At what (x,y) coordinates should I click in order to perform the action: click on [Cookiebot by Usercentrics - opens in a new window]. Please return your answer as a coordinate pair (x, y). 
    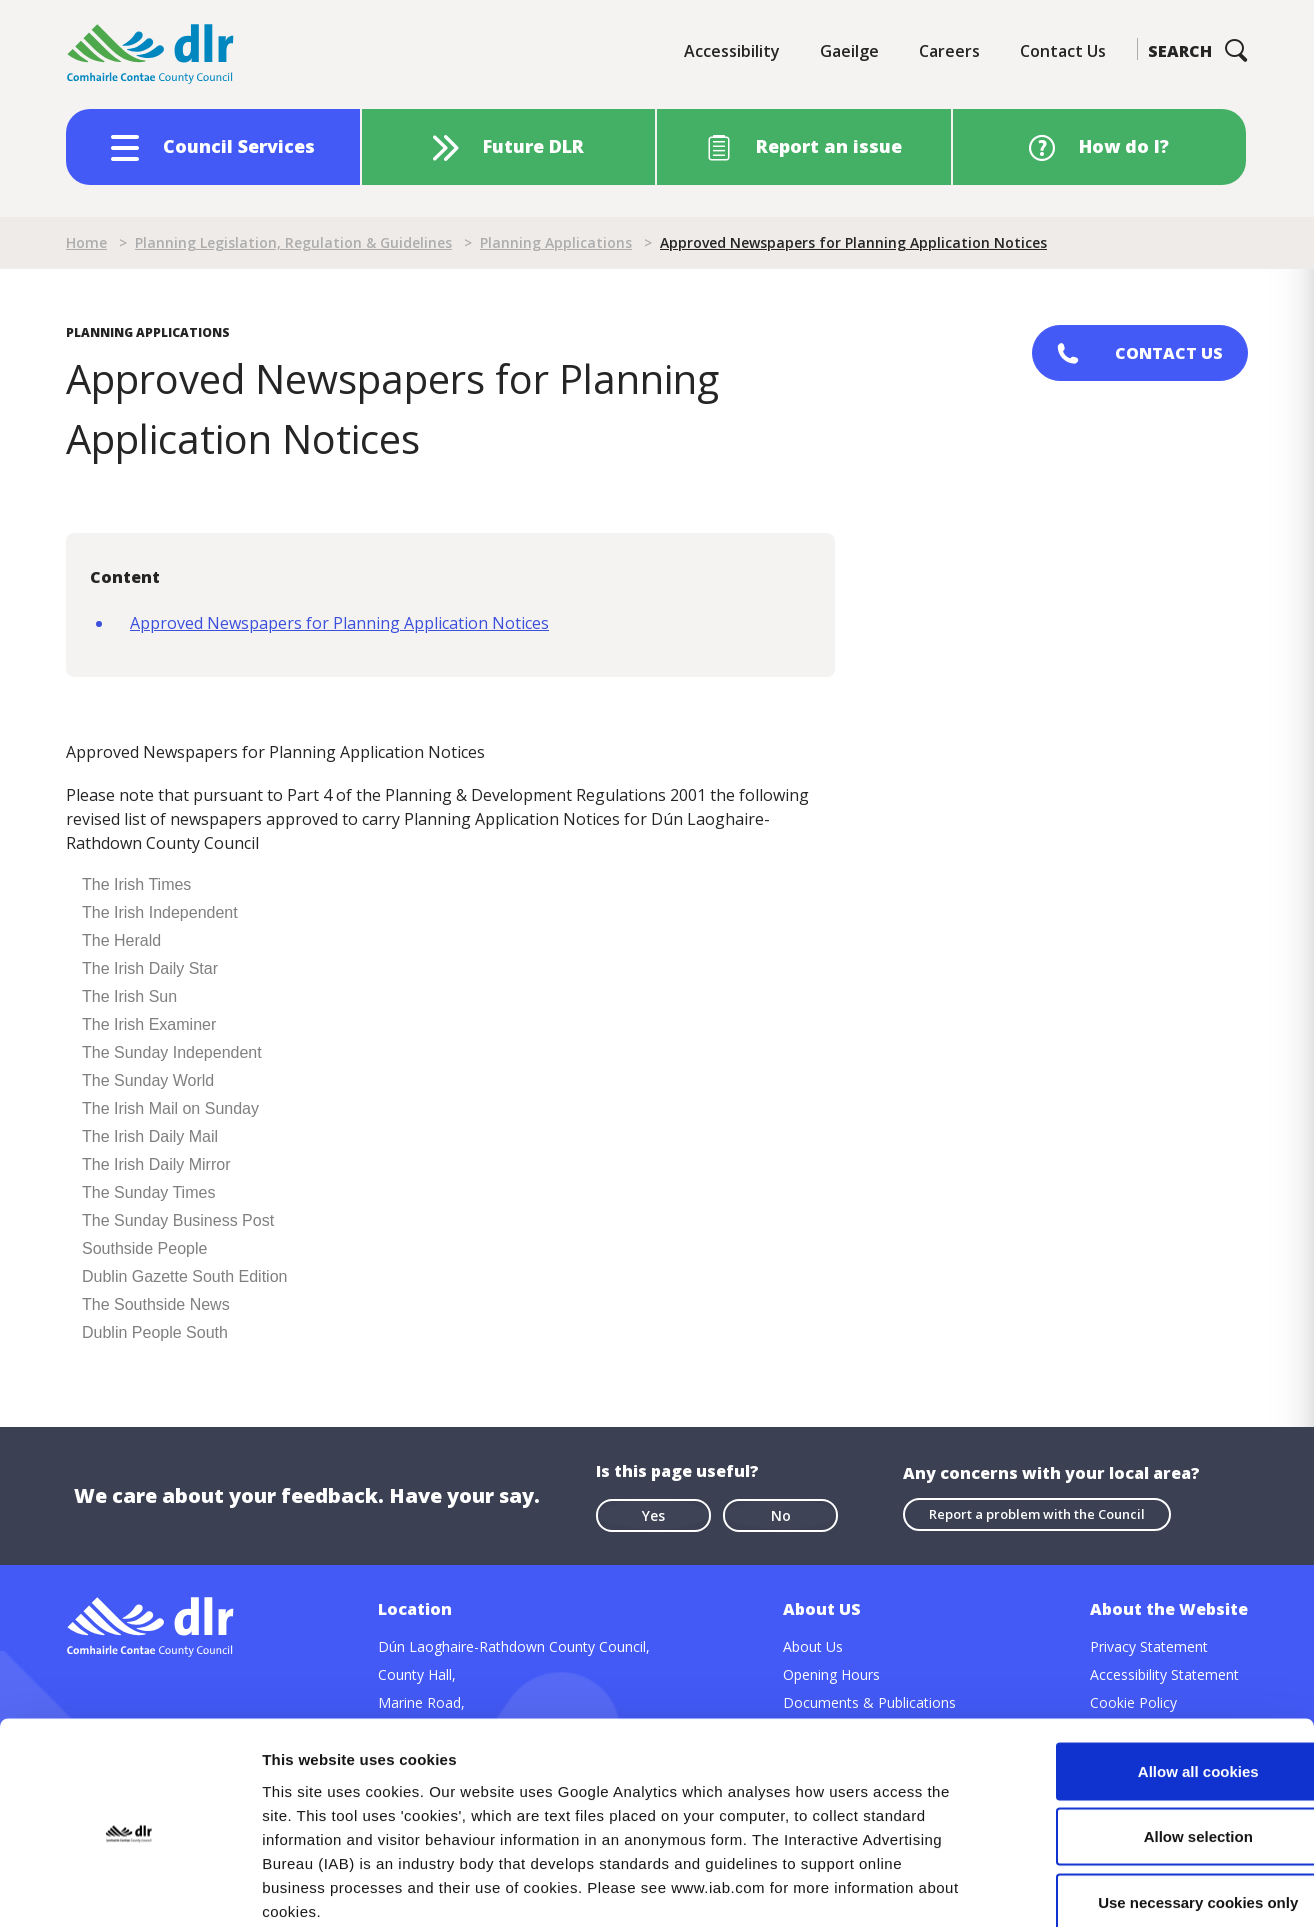
    Looking at the image, I should click on (129, 1888).